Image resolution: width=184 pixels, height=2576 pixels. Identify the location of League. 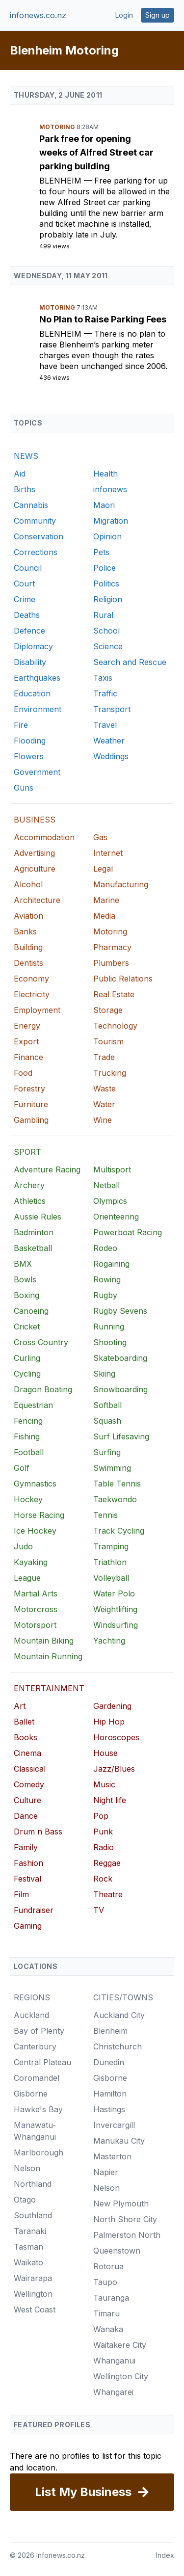
(27, 1578).